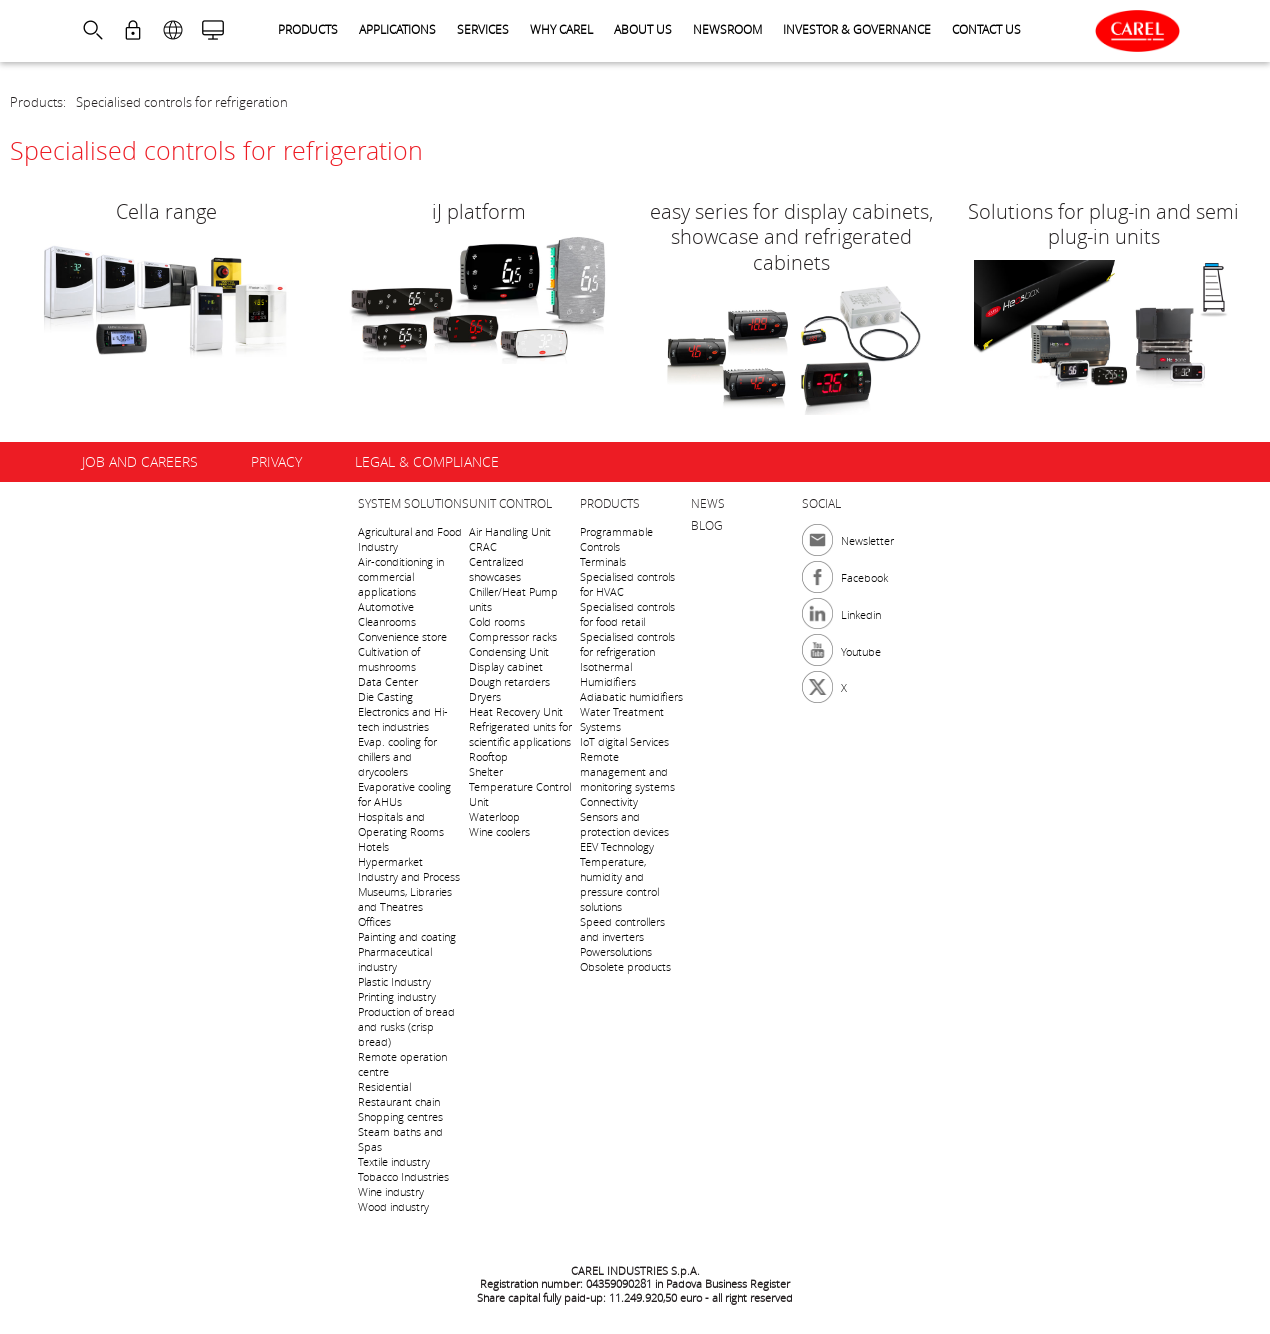 The height and width of the screenshot is (1334, 1270). I want to click on Hospitals and Operating Rooms, so click(401, 824).